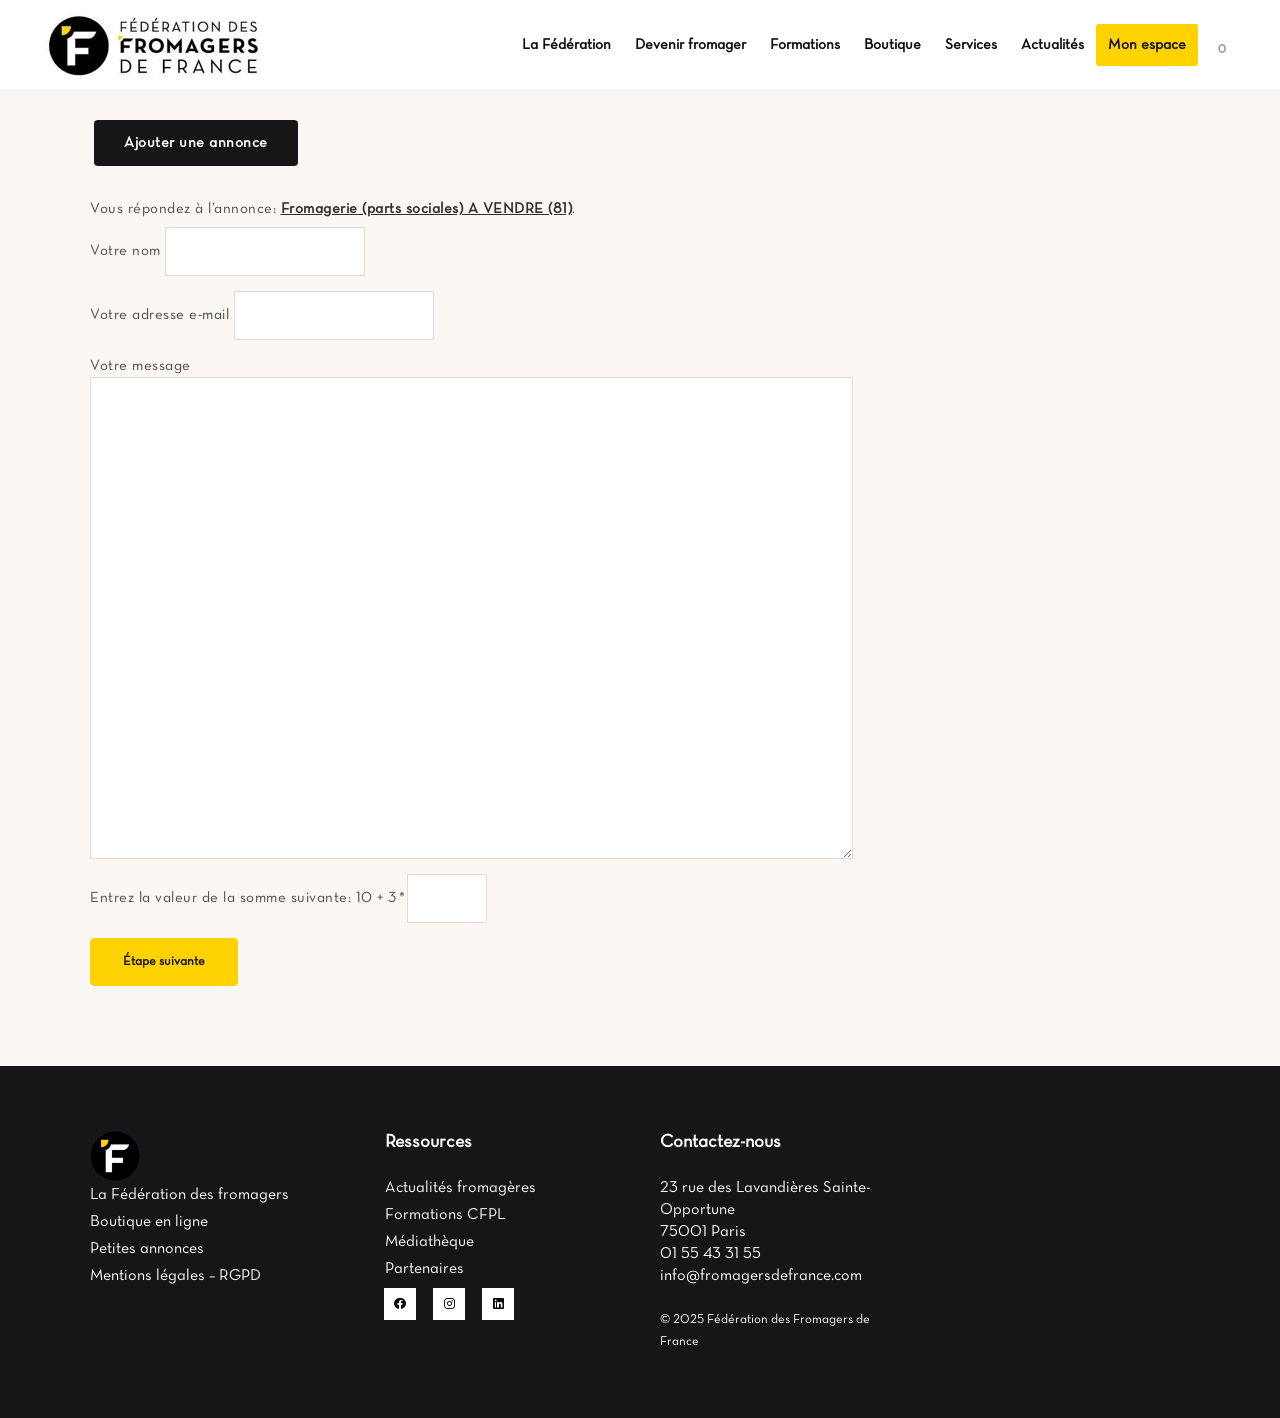 This screenshot has width=1280, height=1418. Describe the element at coordinates (125, 251) in the screenshot. I see `Votre nom` at that location.